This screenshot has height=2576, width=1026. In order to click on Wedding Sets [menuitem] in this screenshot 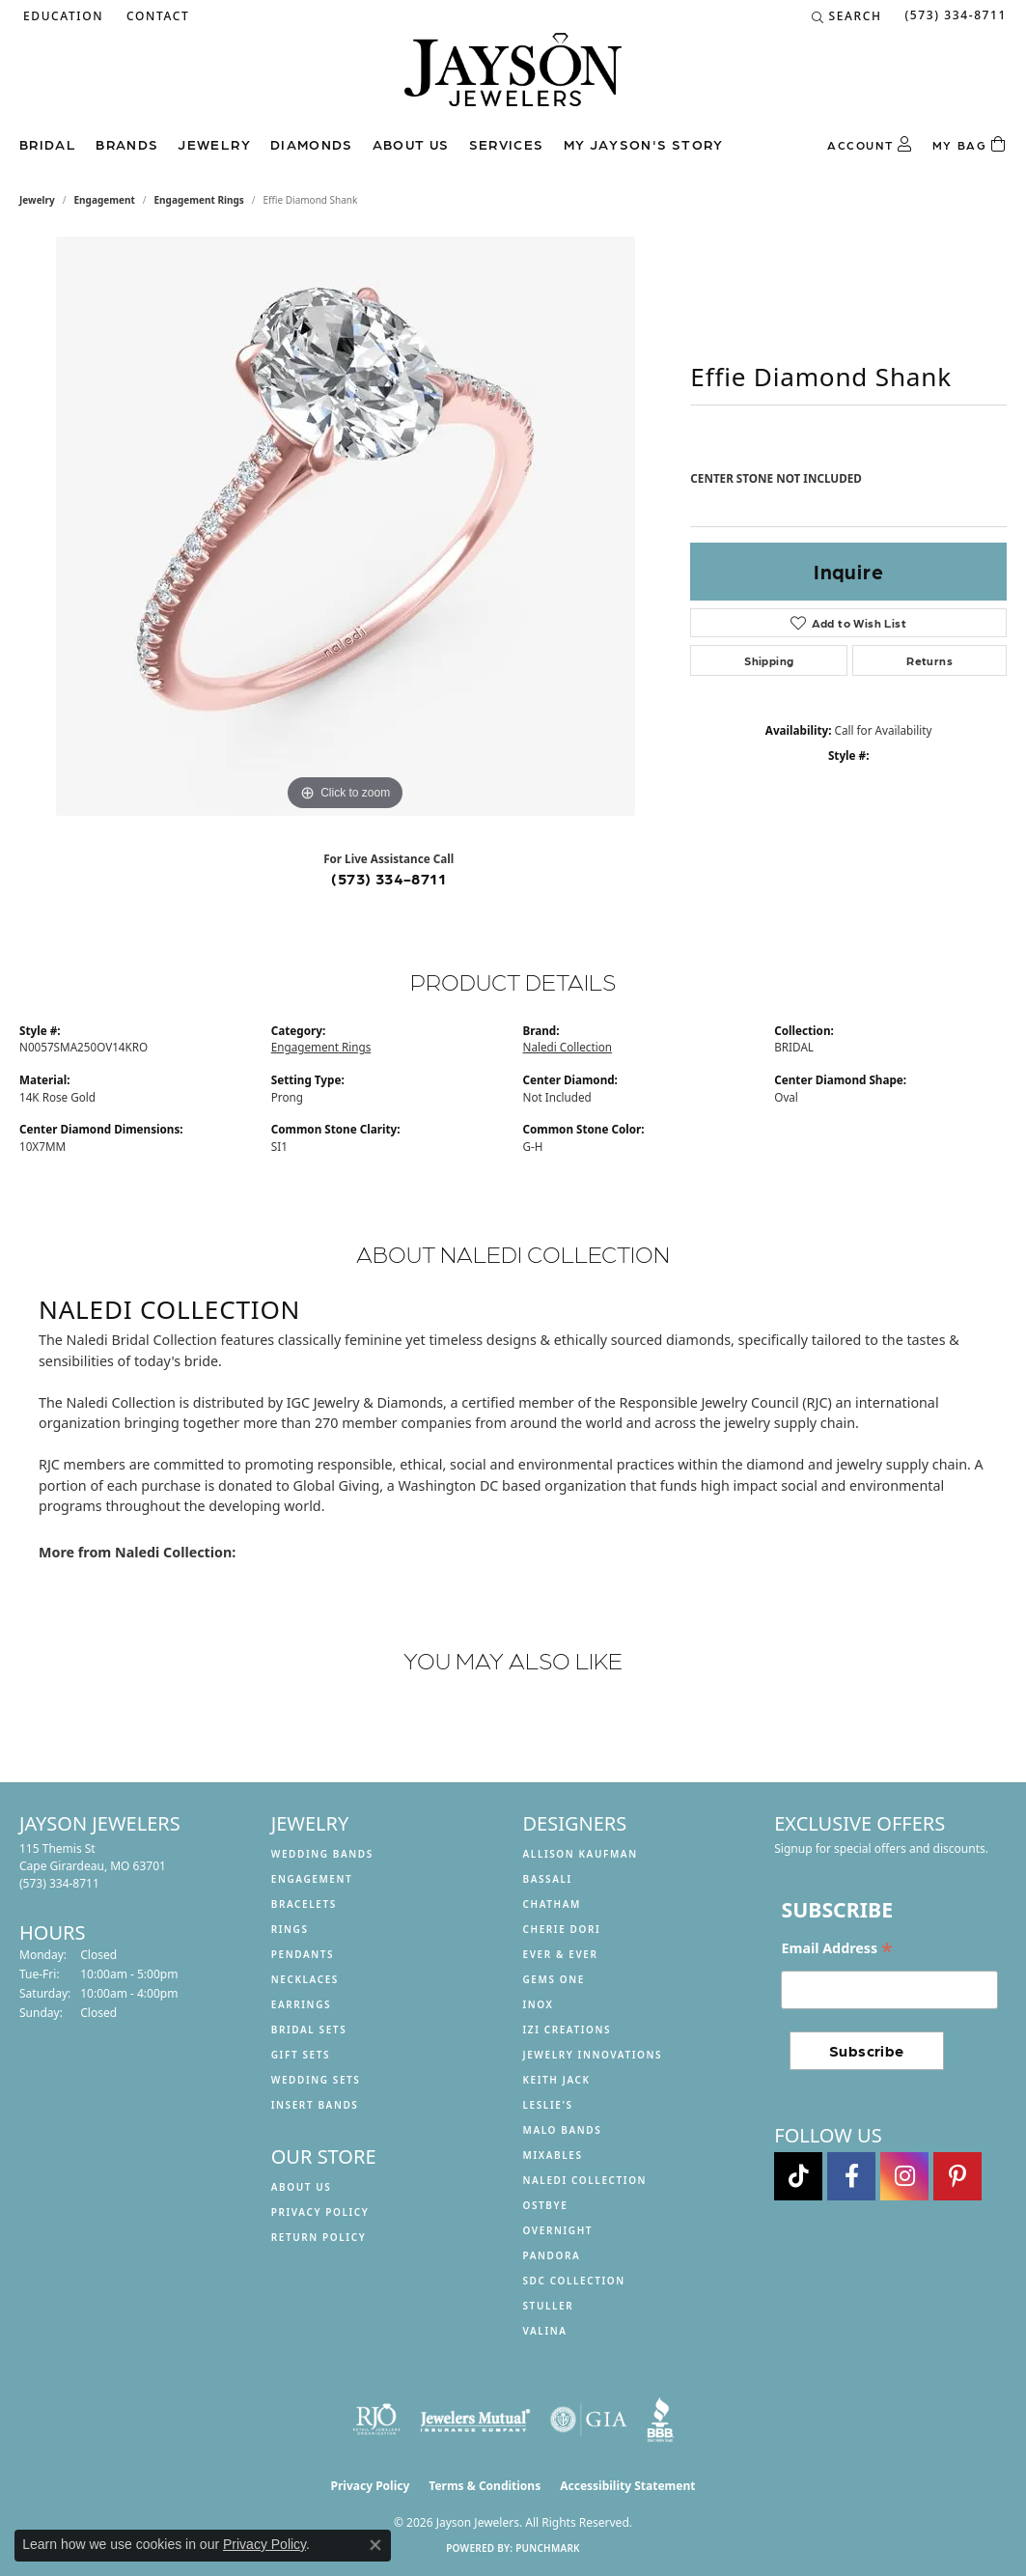, I will do `click(316, 2079)`.